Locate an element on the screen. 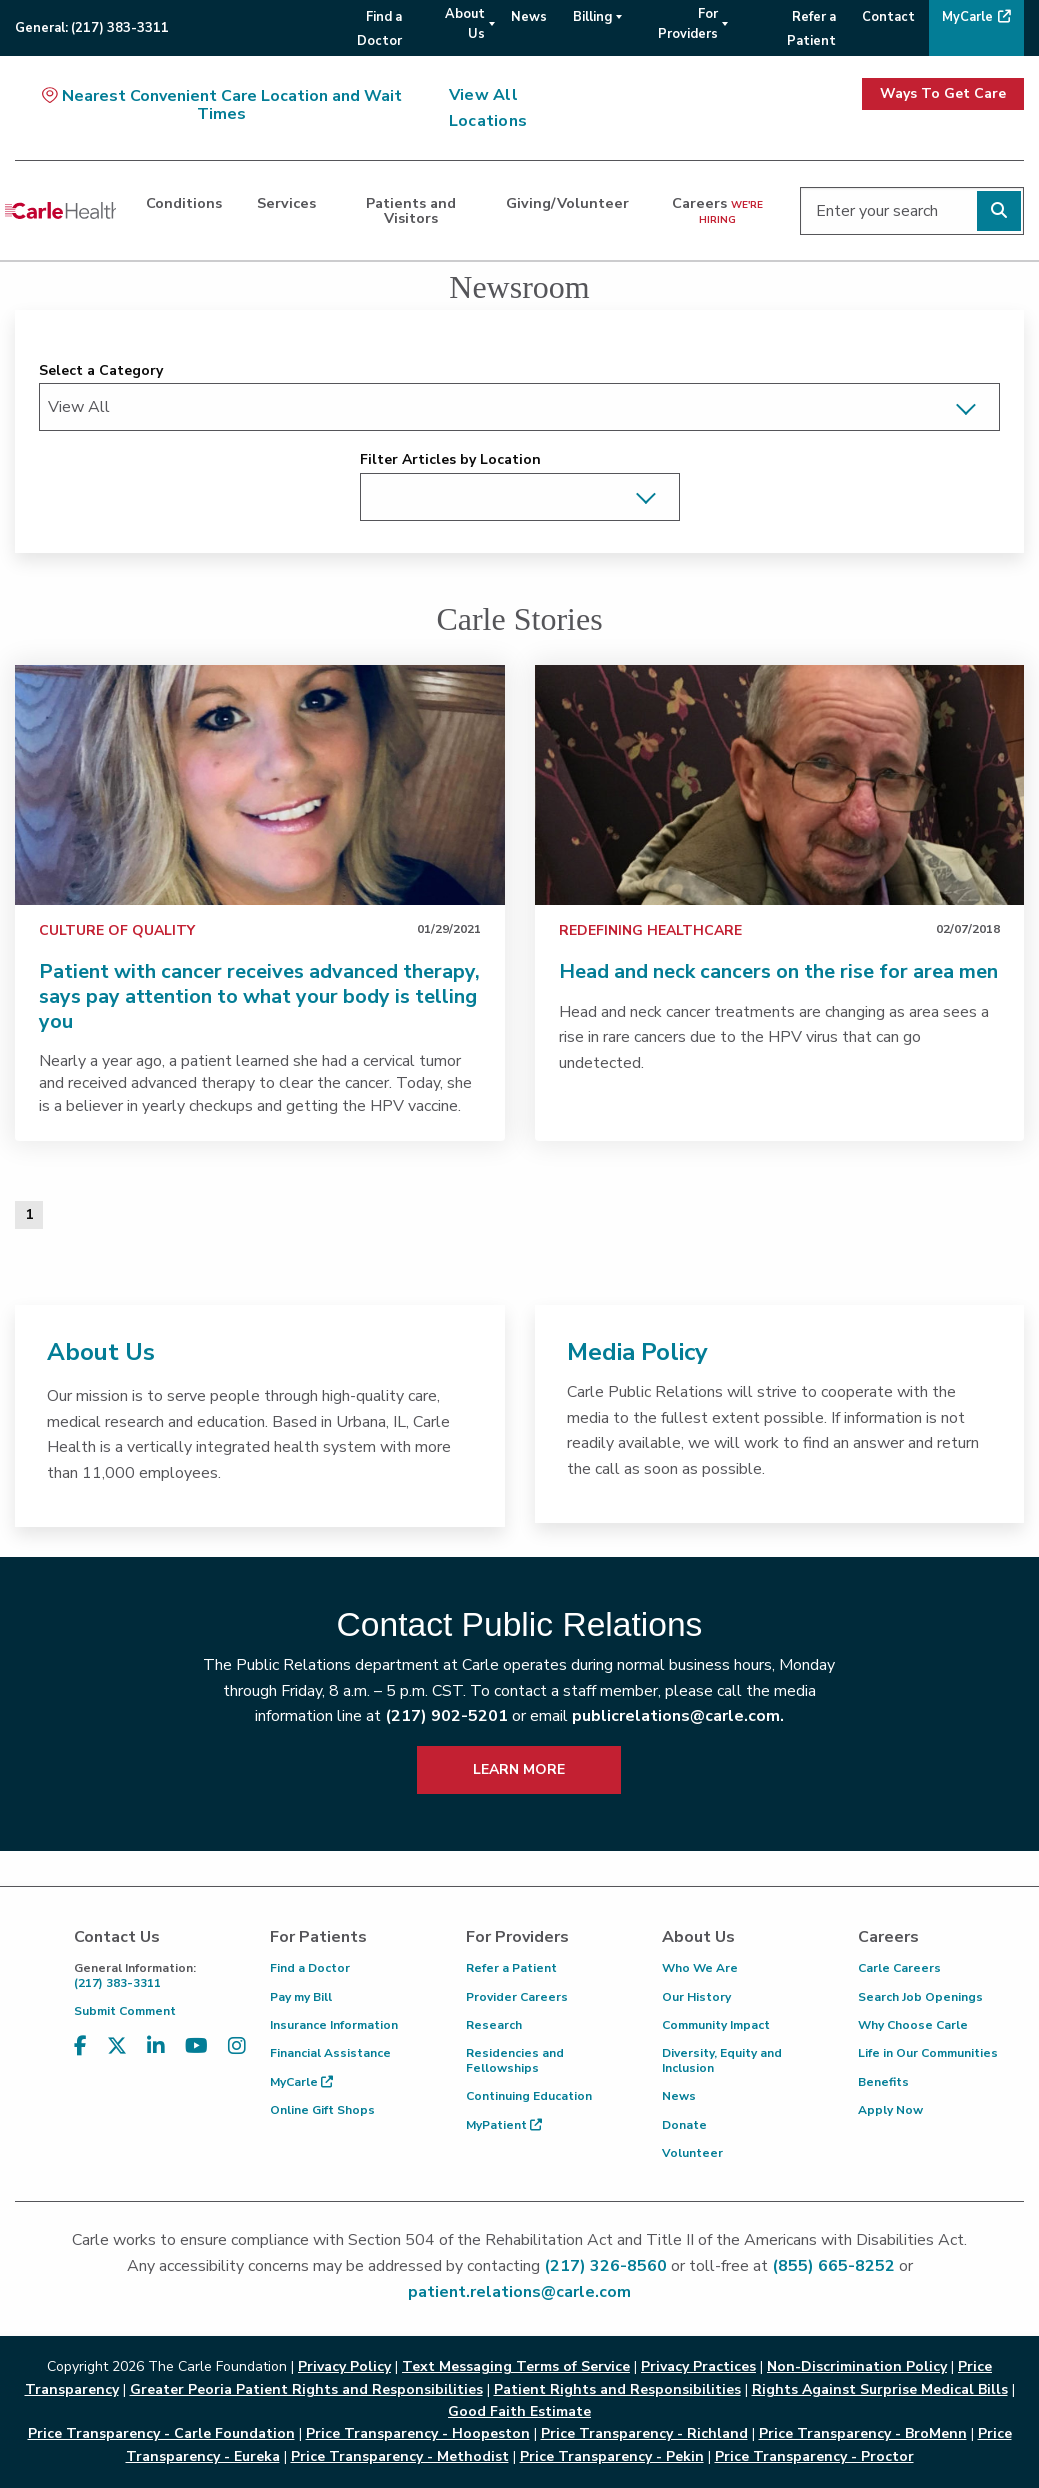  Insurance Information is located at coordinates (334, 2025).